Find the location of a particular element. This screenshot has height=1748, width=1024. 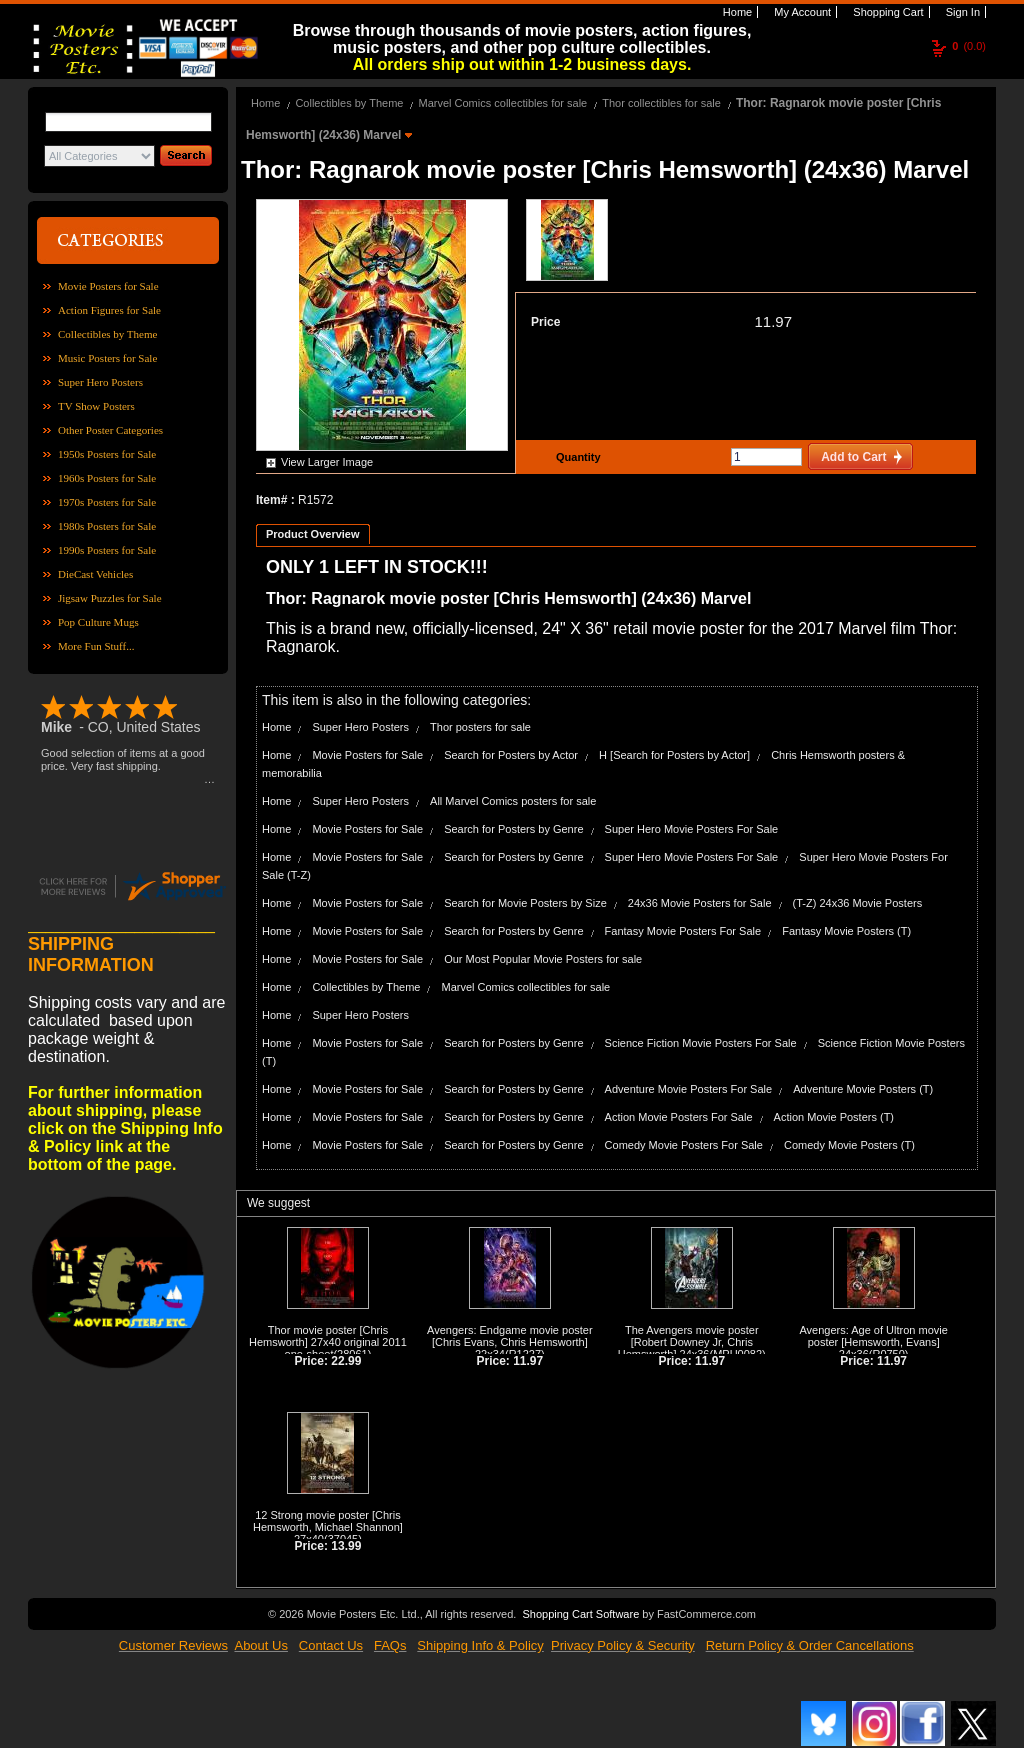

Thor collectibles for sale is located at coordinates (661, 103).